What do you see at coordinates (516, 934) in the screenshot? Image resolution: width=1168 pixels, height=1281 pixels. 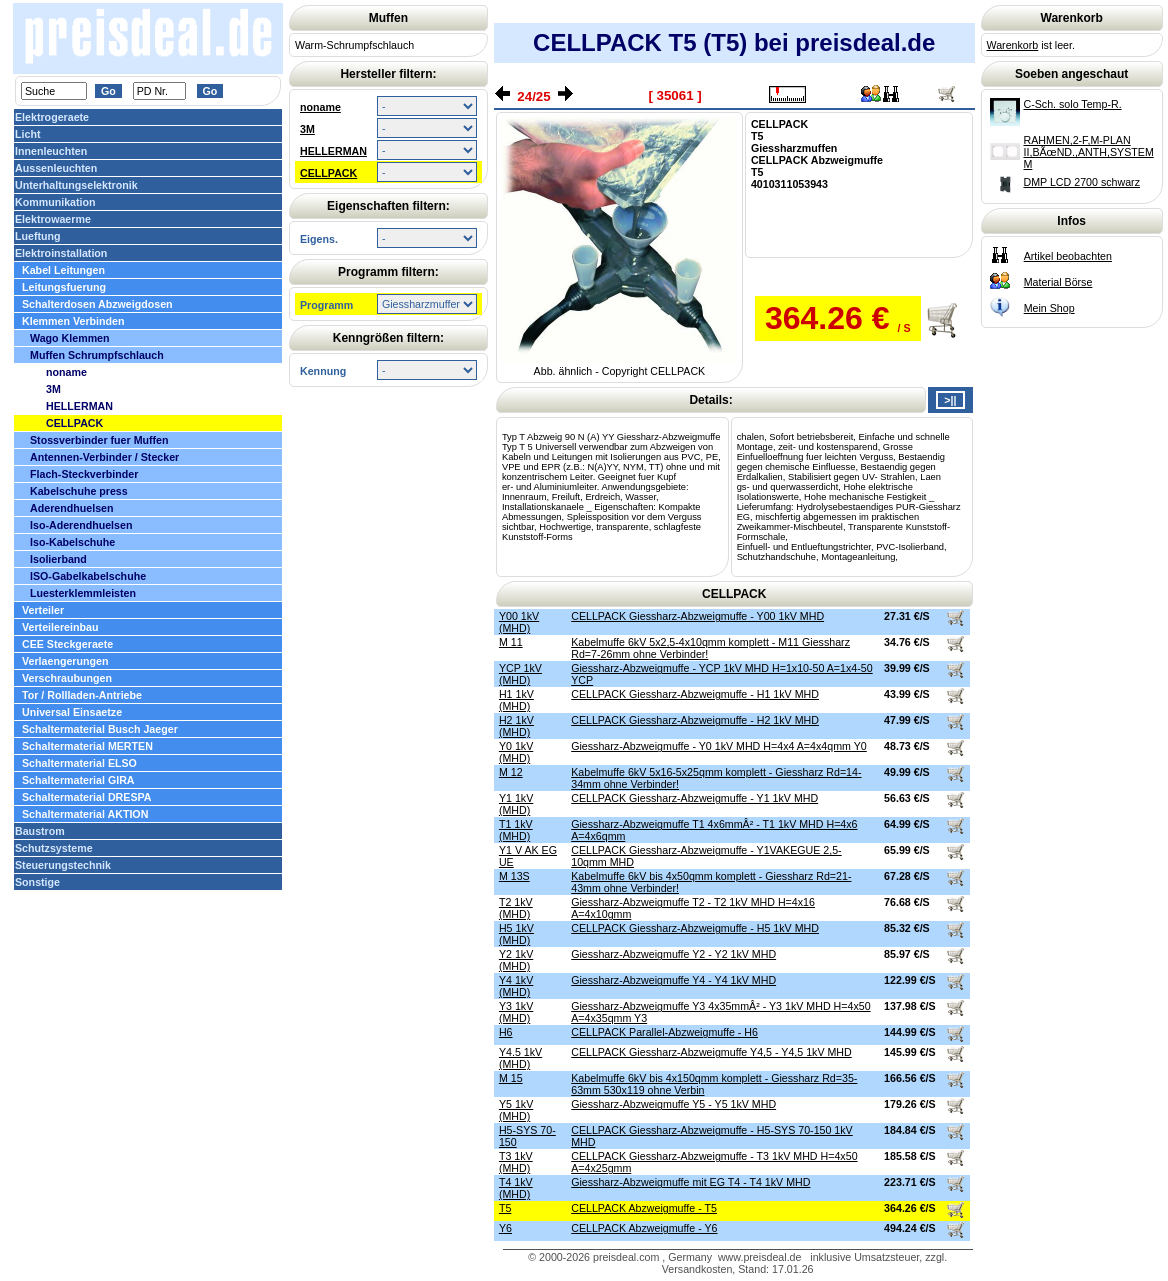 I see `H5 1kV (MHD)` at bounding box center [516, 934].